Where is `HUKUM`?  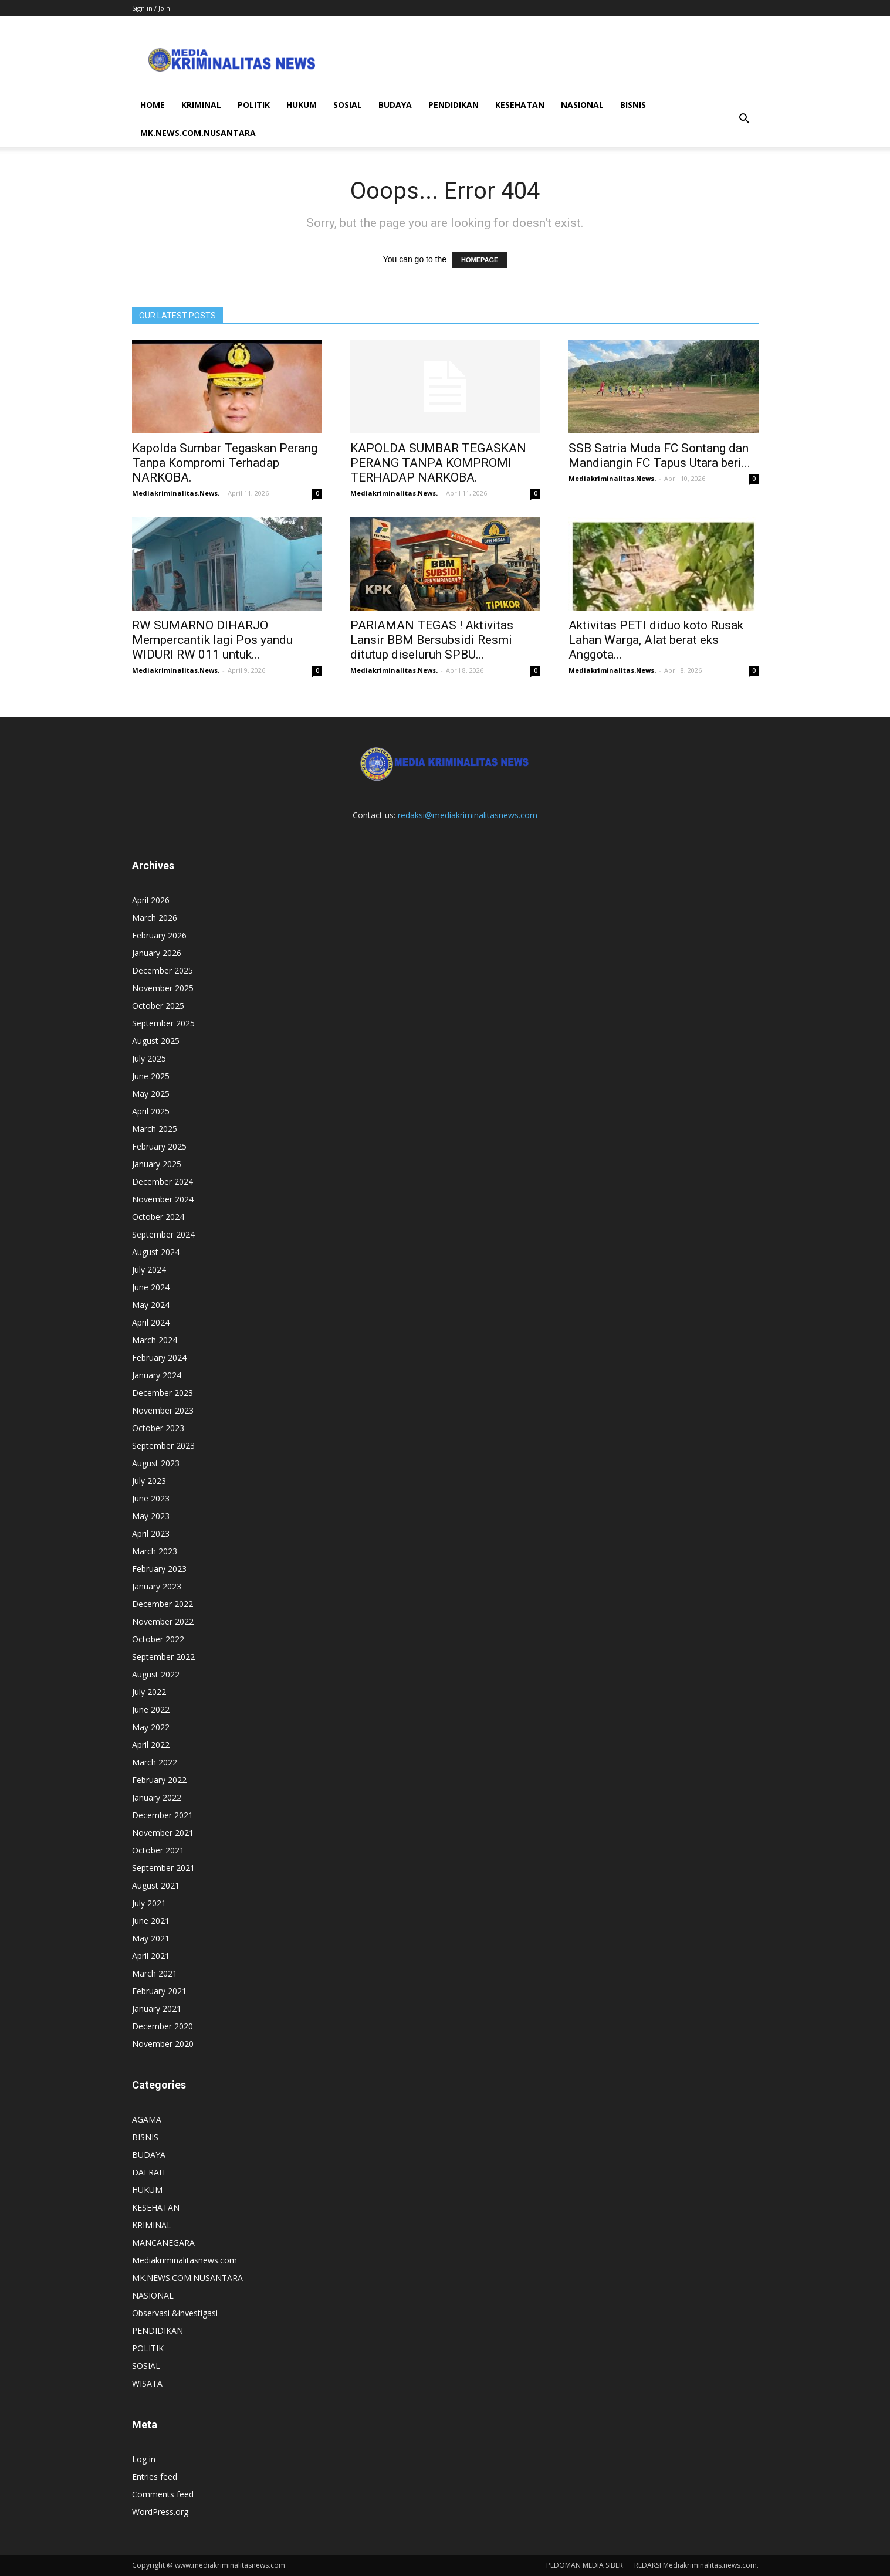 HUKUM is located at coordinates (301, 104).